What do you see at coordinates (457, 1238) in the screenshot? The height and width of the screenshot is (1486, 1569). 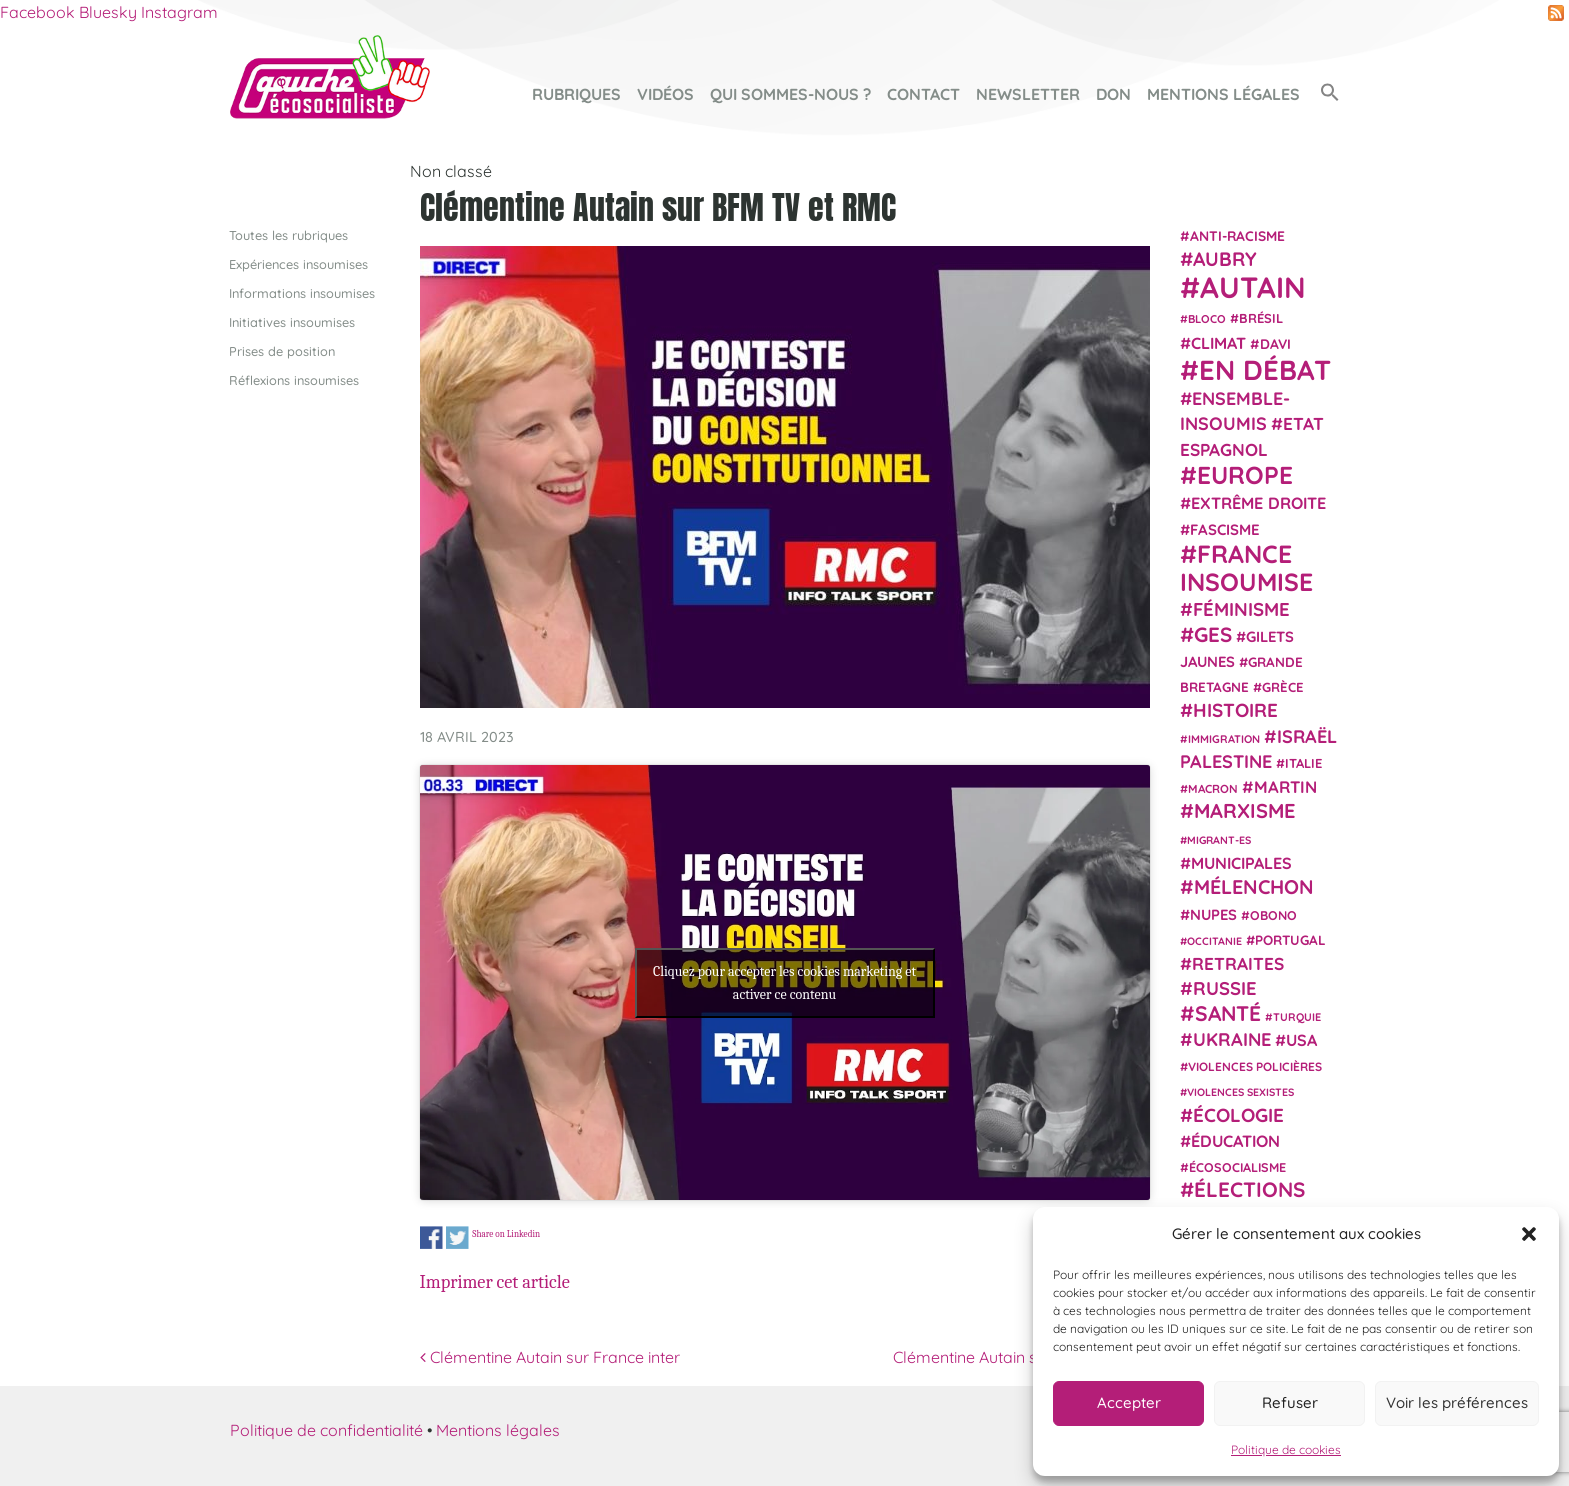 I see `Share on Twitter` at bounding box center [457, 1238].